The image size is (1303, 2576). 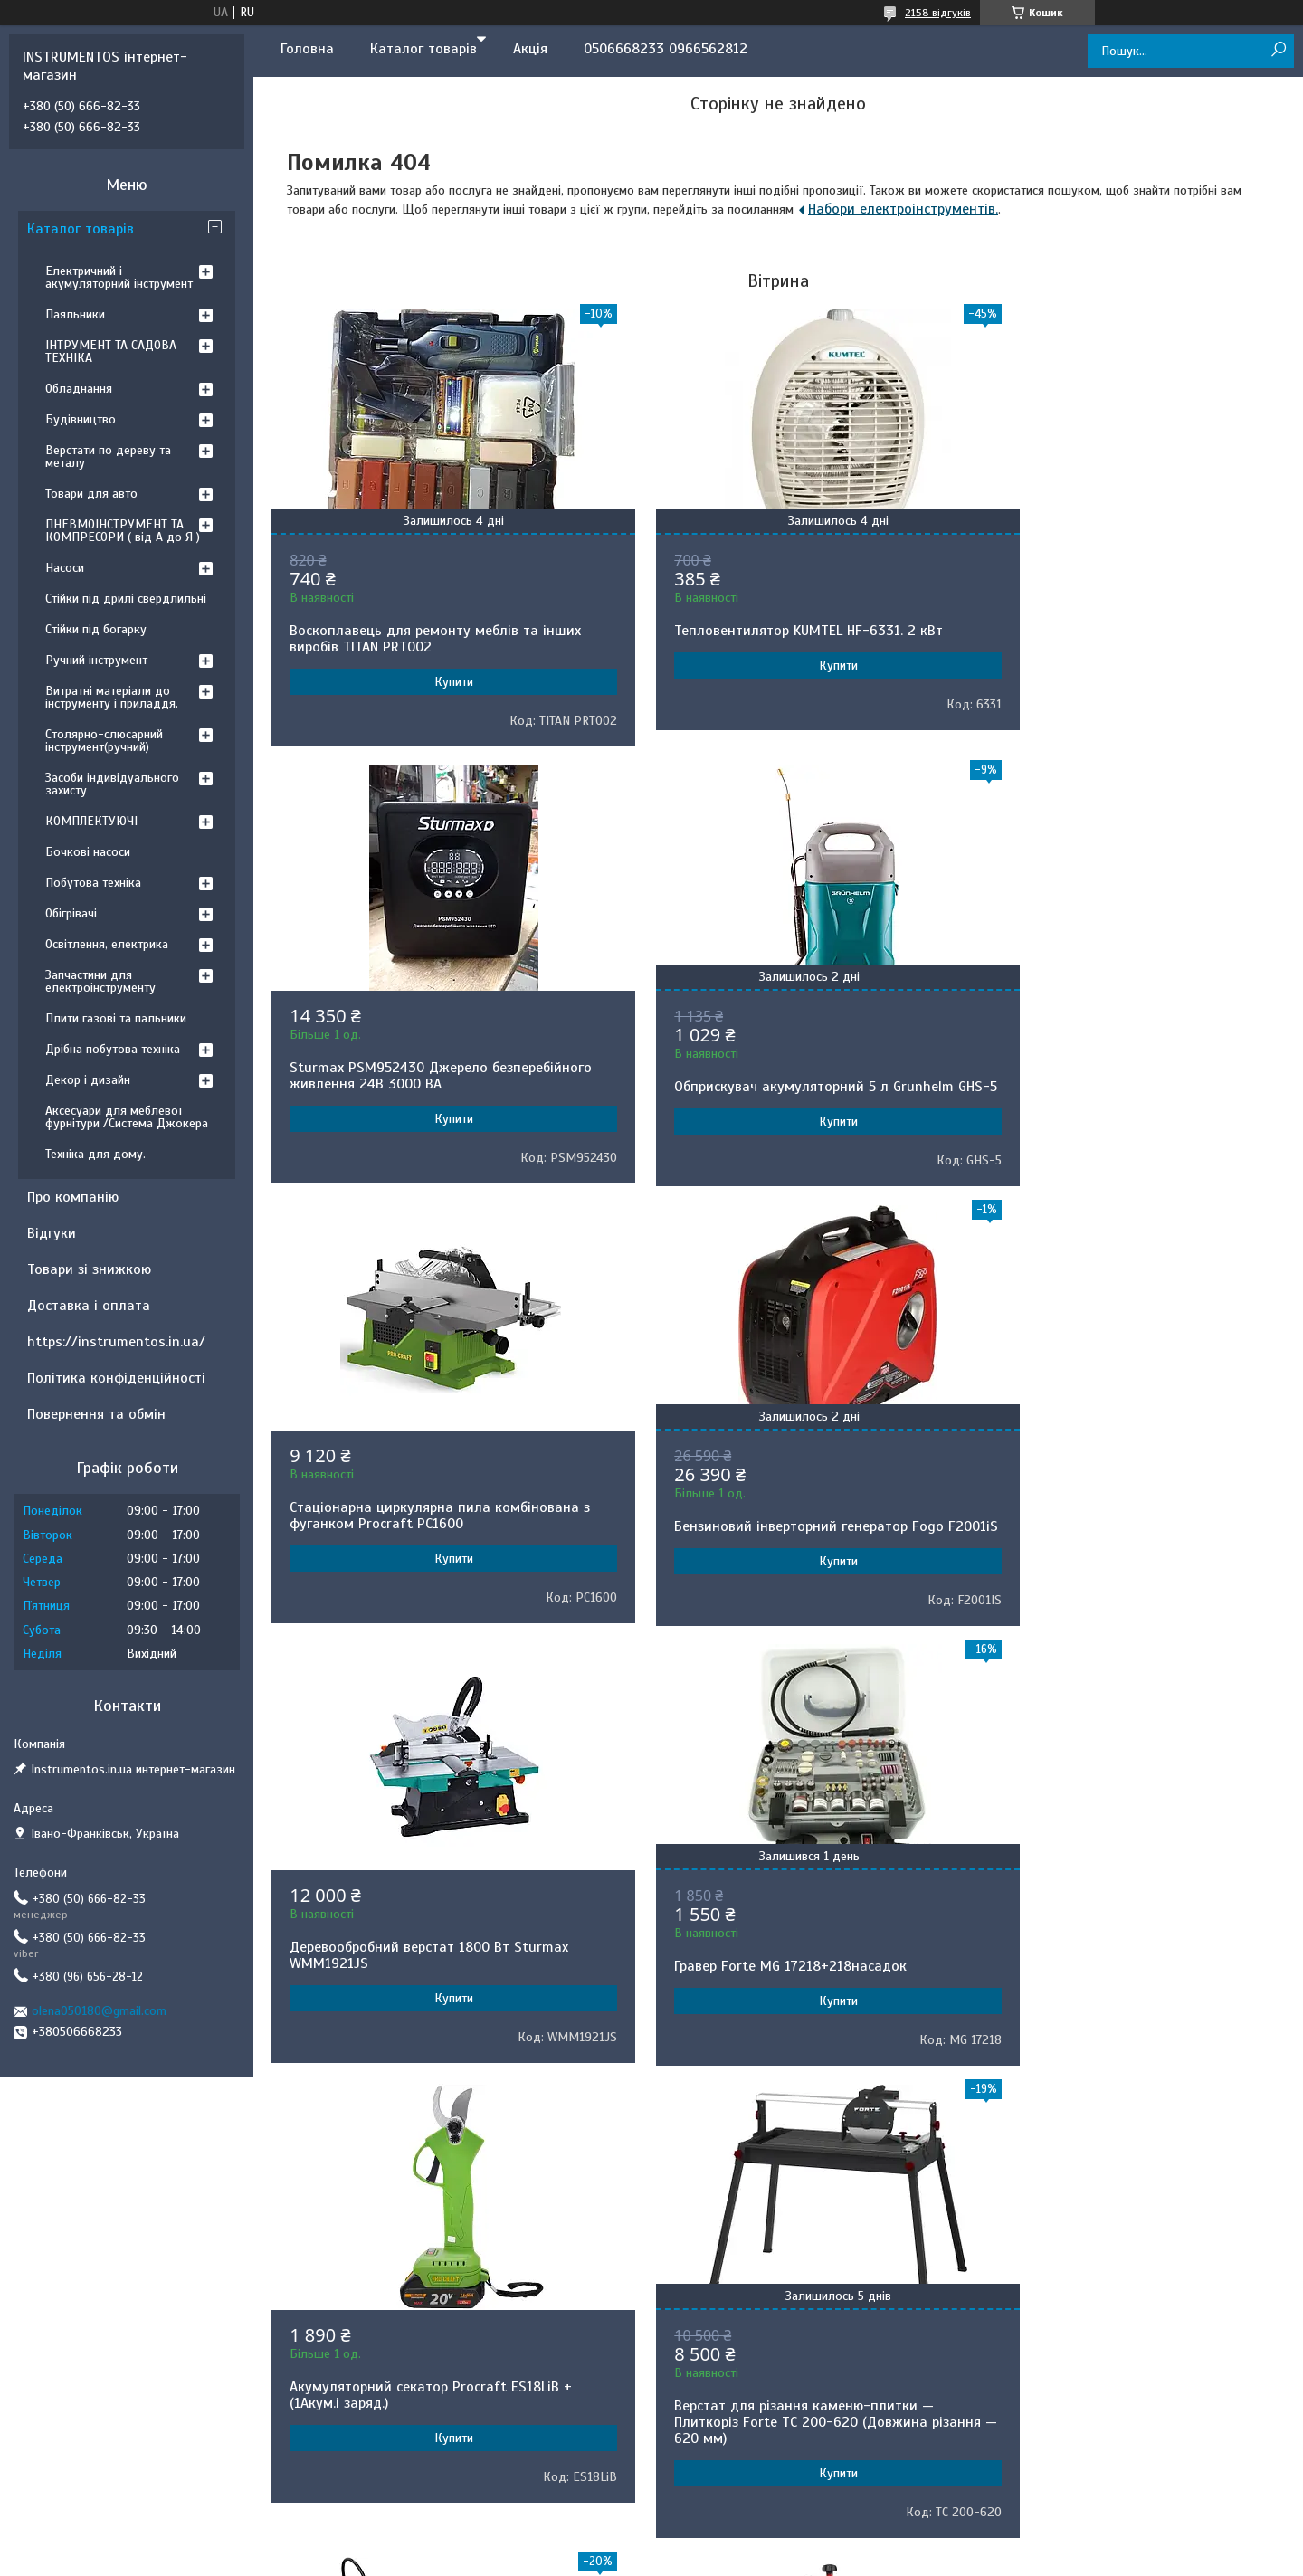 What do you see at coordinates (96, 660) in the screenshot?
I see `Ручний інструмент` at bounding box center [96, 660].